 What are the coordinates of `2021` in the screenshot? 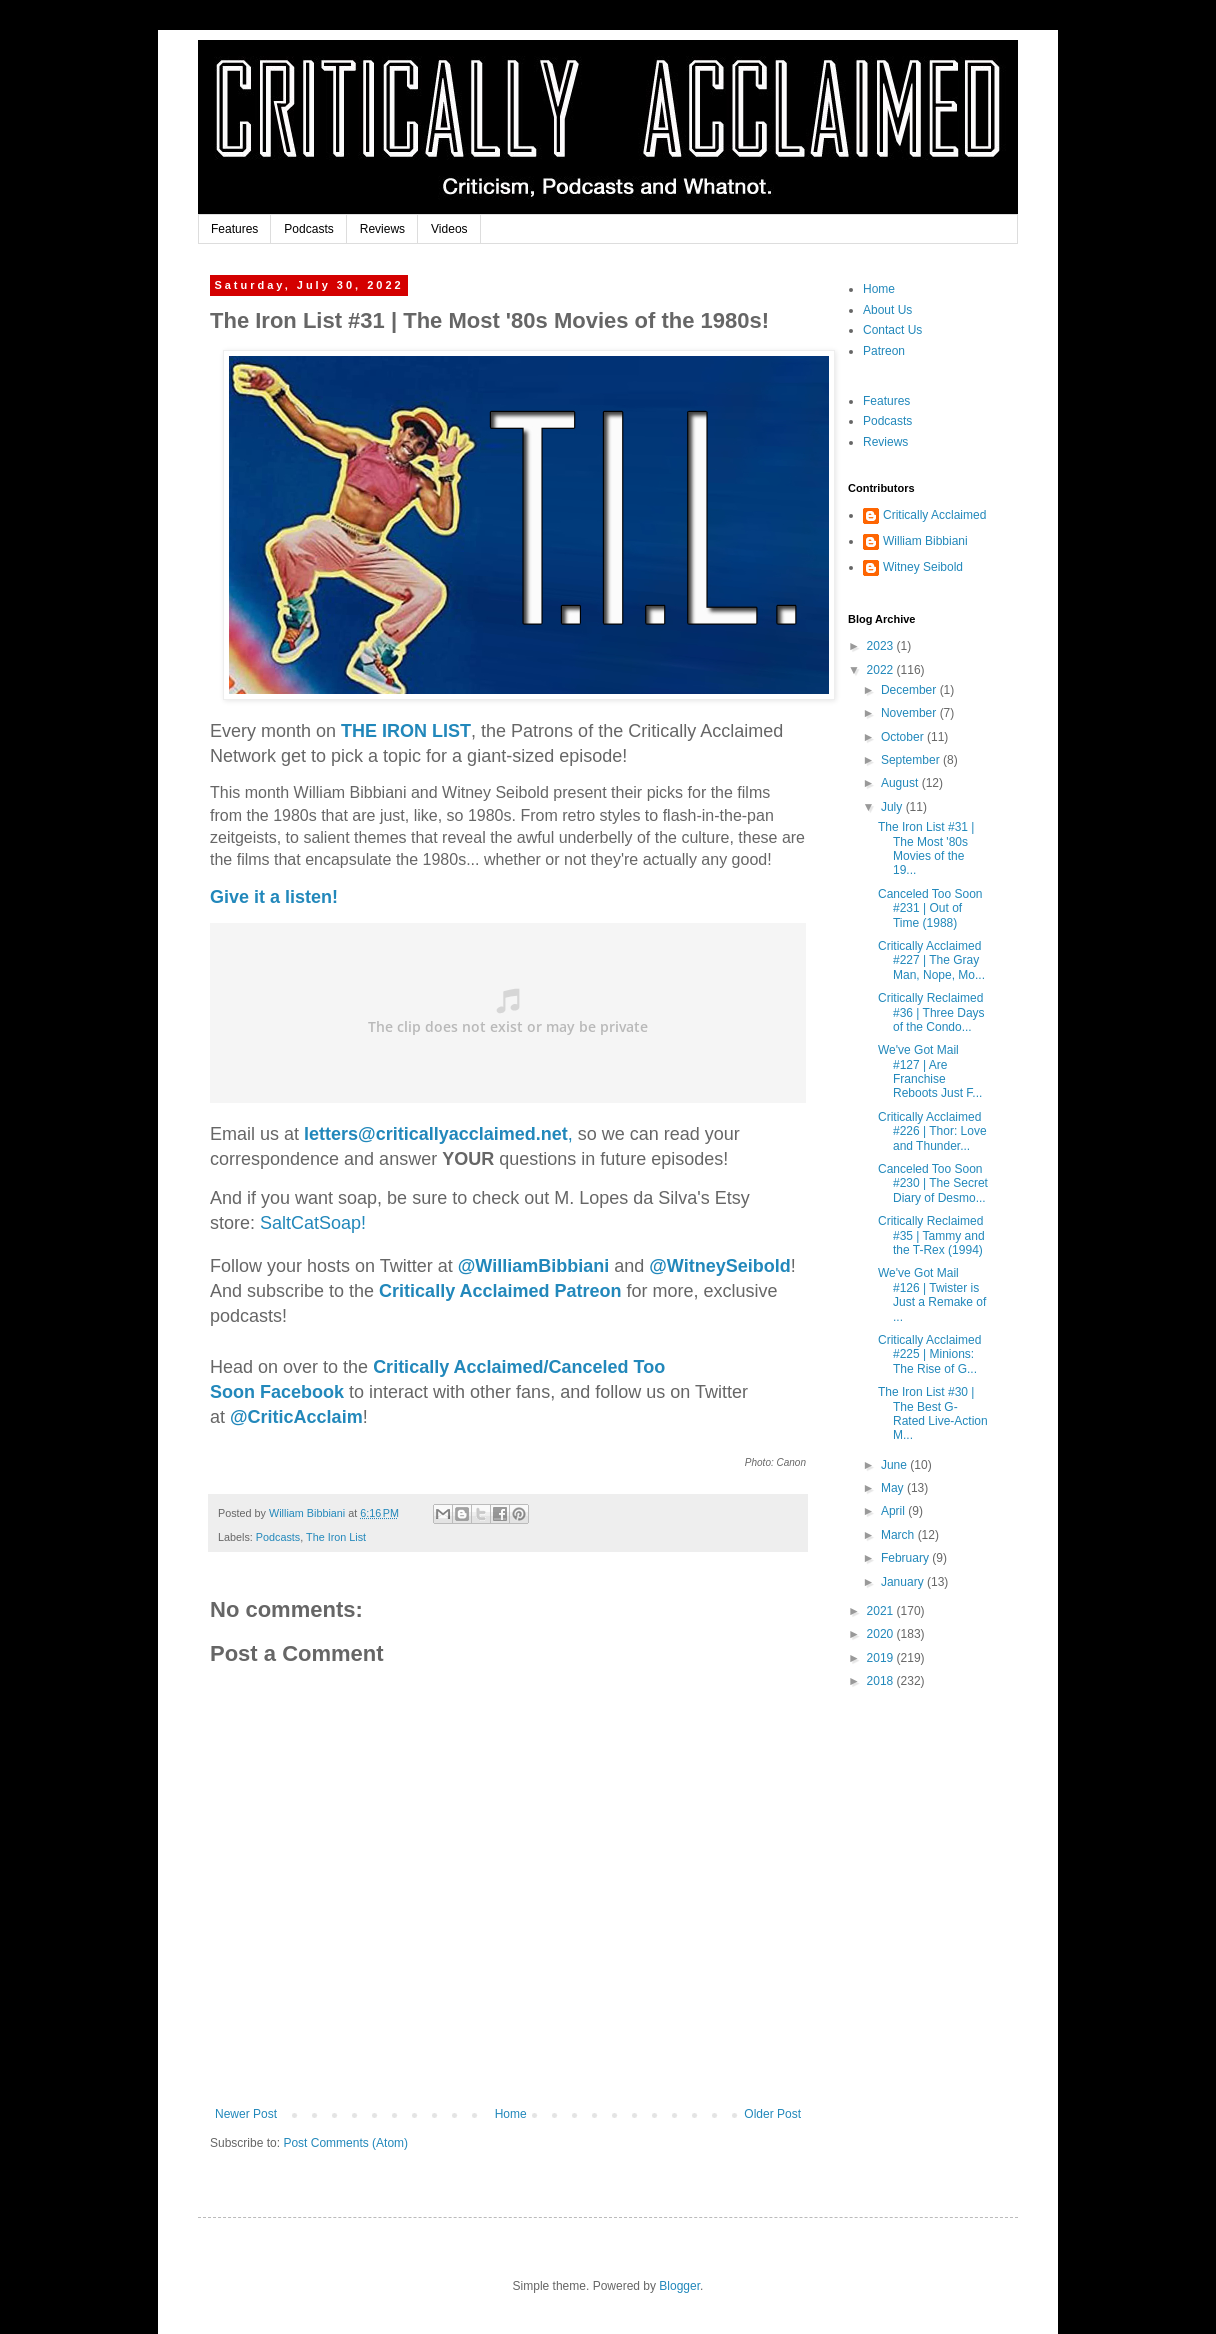 It's located at (882, 1611).